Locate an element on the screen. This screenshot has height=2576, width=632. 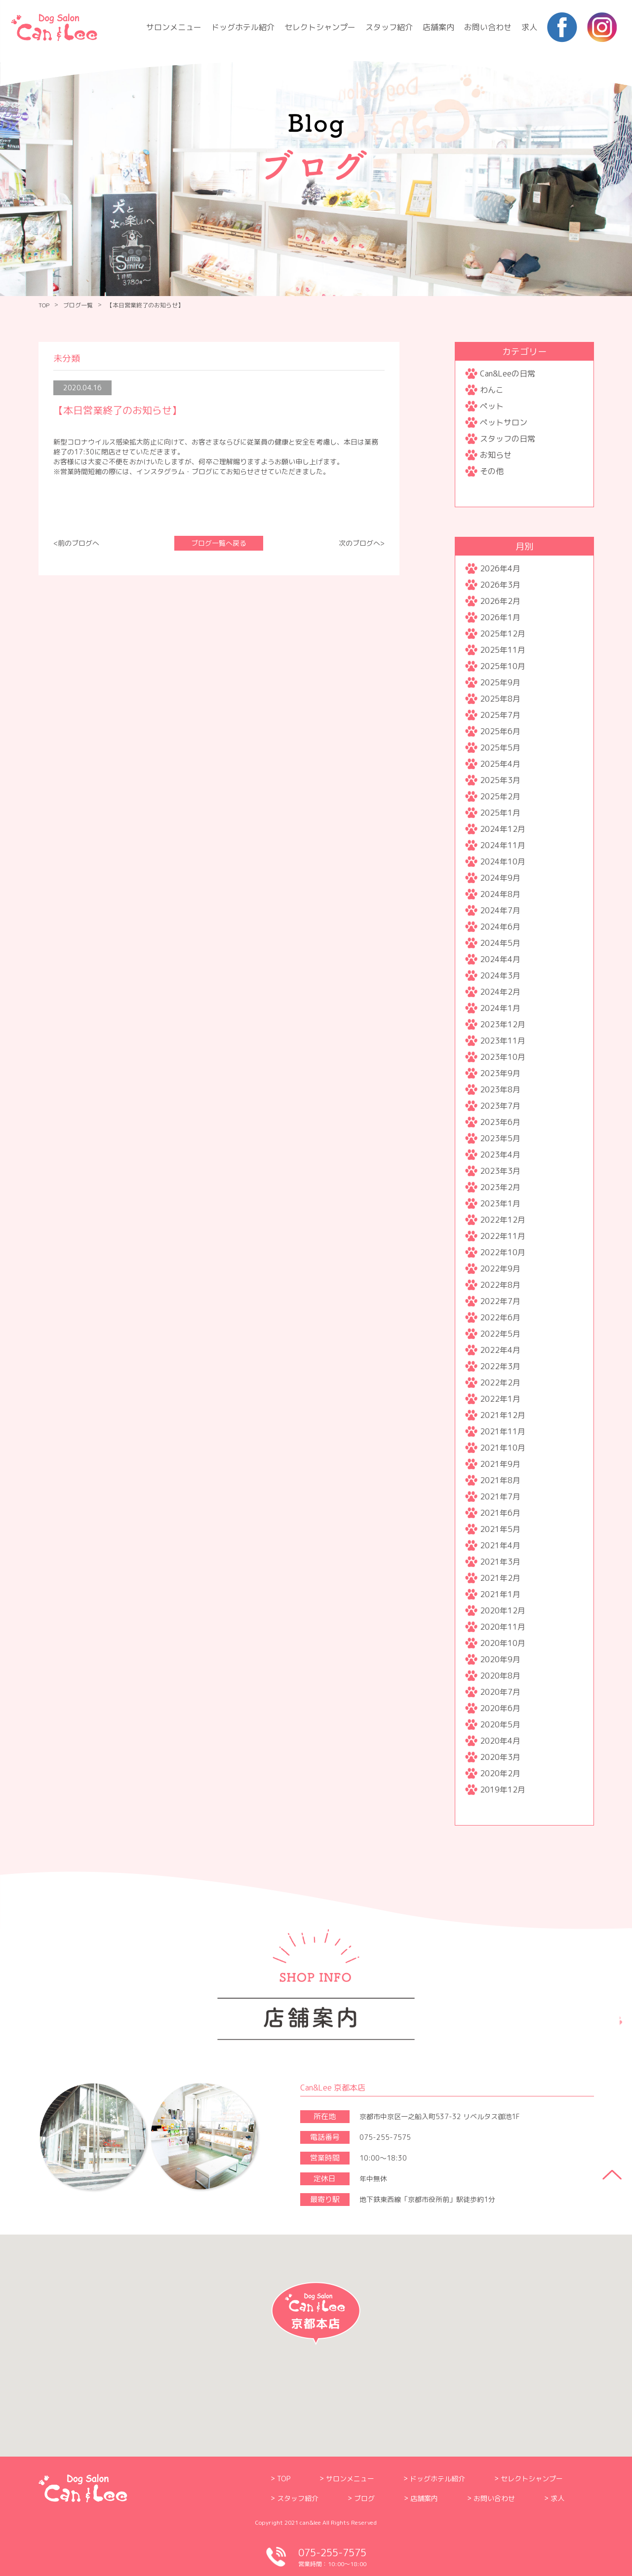
2019年12月 is located at coordinates (502, 1789).